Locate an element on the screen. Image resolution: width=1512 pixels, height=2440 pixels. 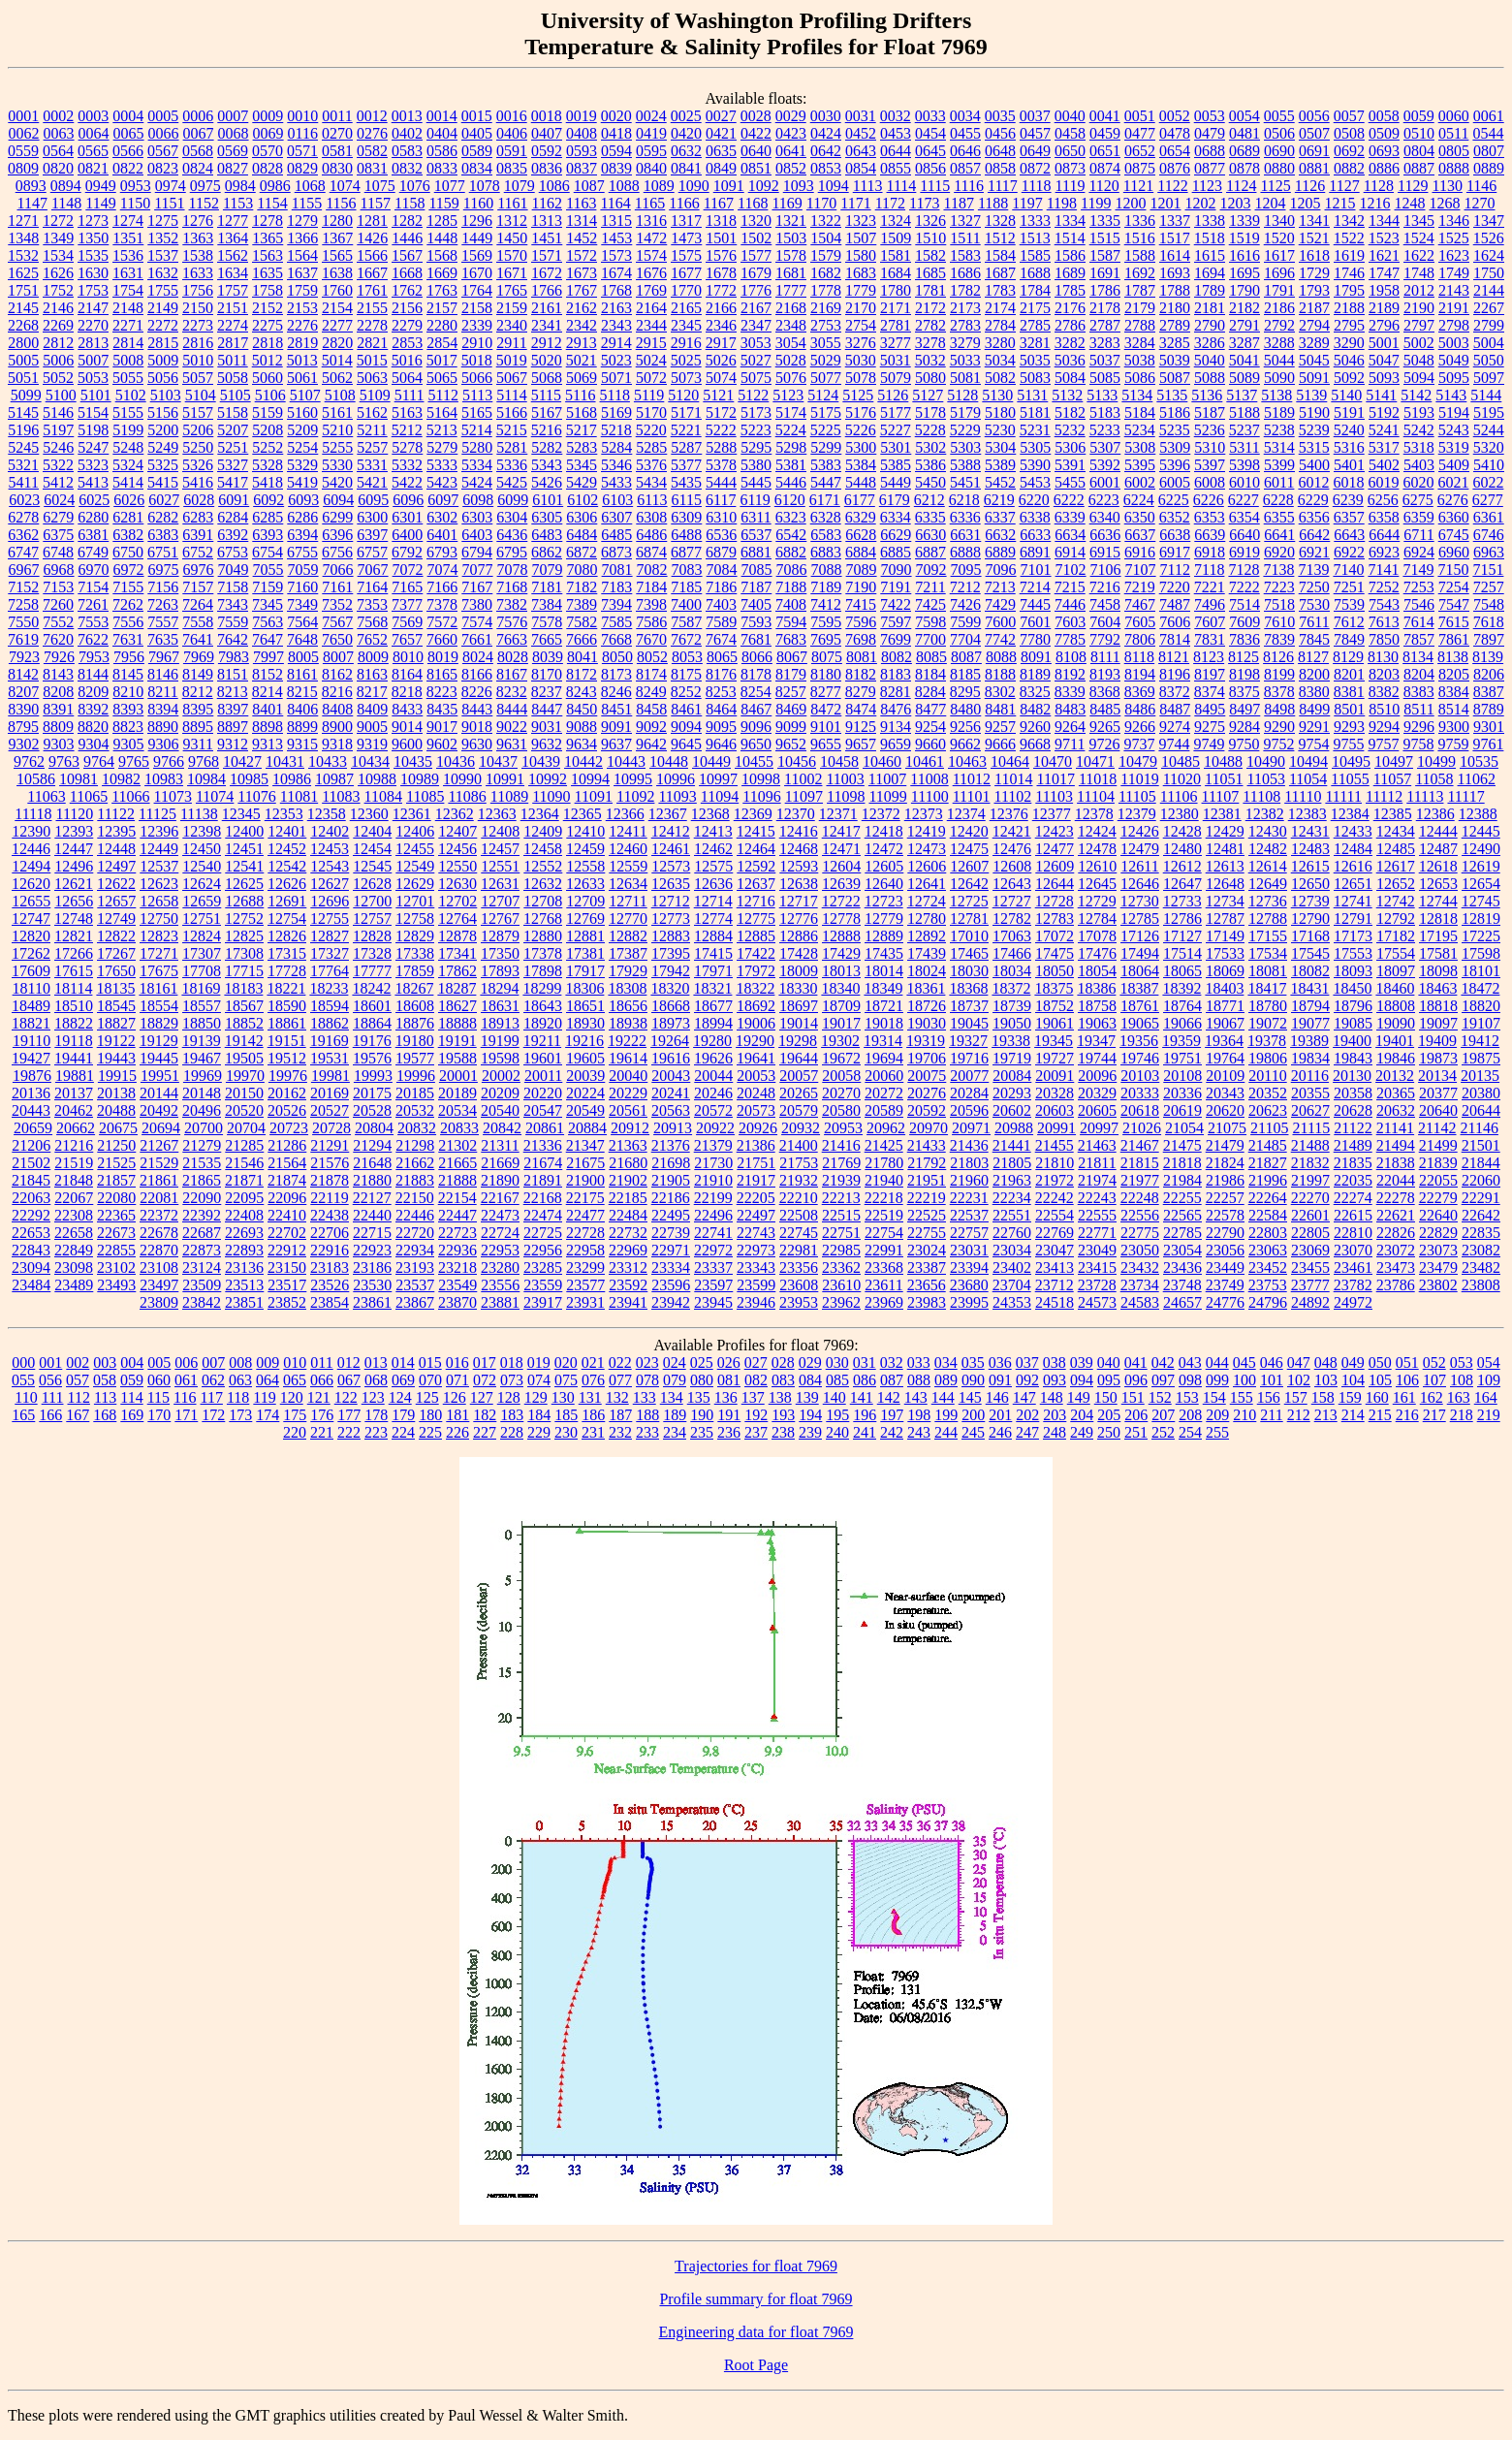
7607 is located at coordinates (1209, 622).